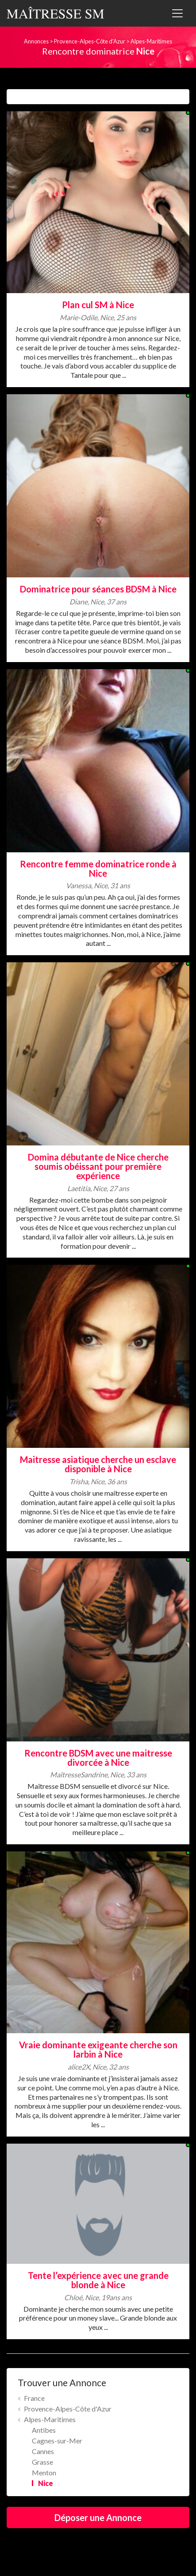 Image resolution: width=196 pixels, height=2576 pixels. Describe the element at coordinates (151, 41) in the screenshot. I see `Alpes-Maritimes` at that location.